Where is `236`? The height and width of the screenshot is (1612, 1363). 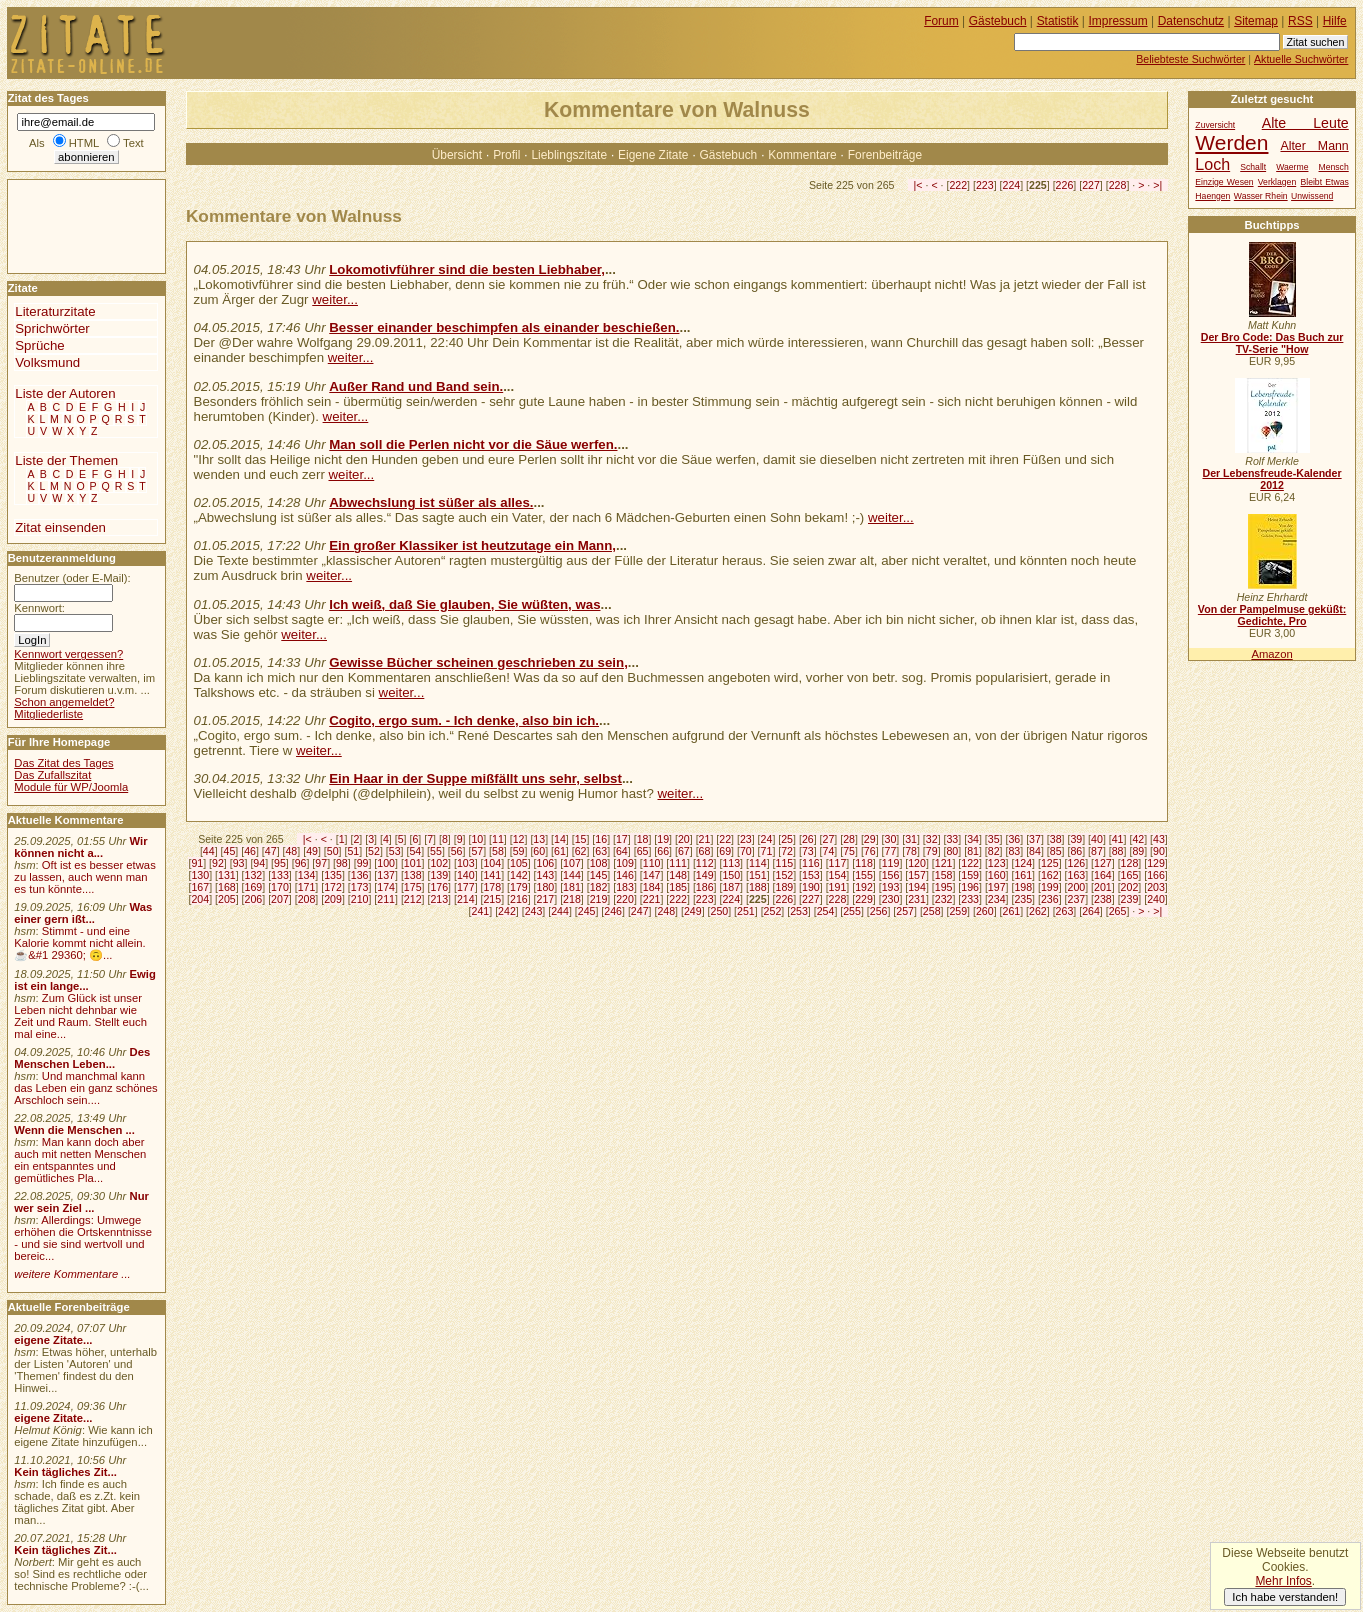
236 is located at coordinates (1050, 899).